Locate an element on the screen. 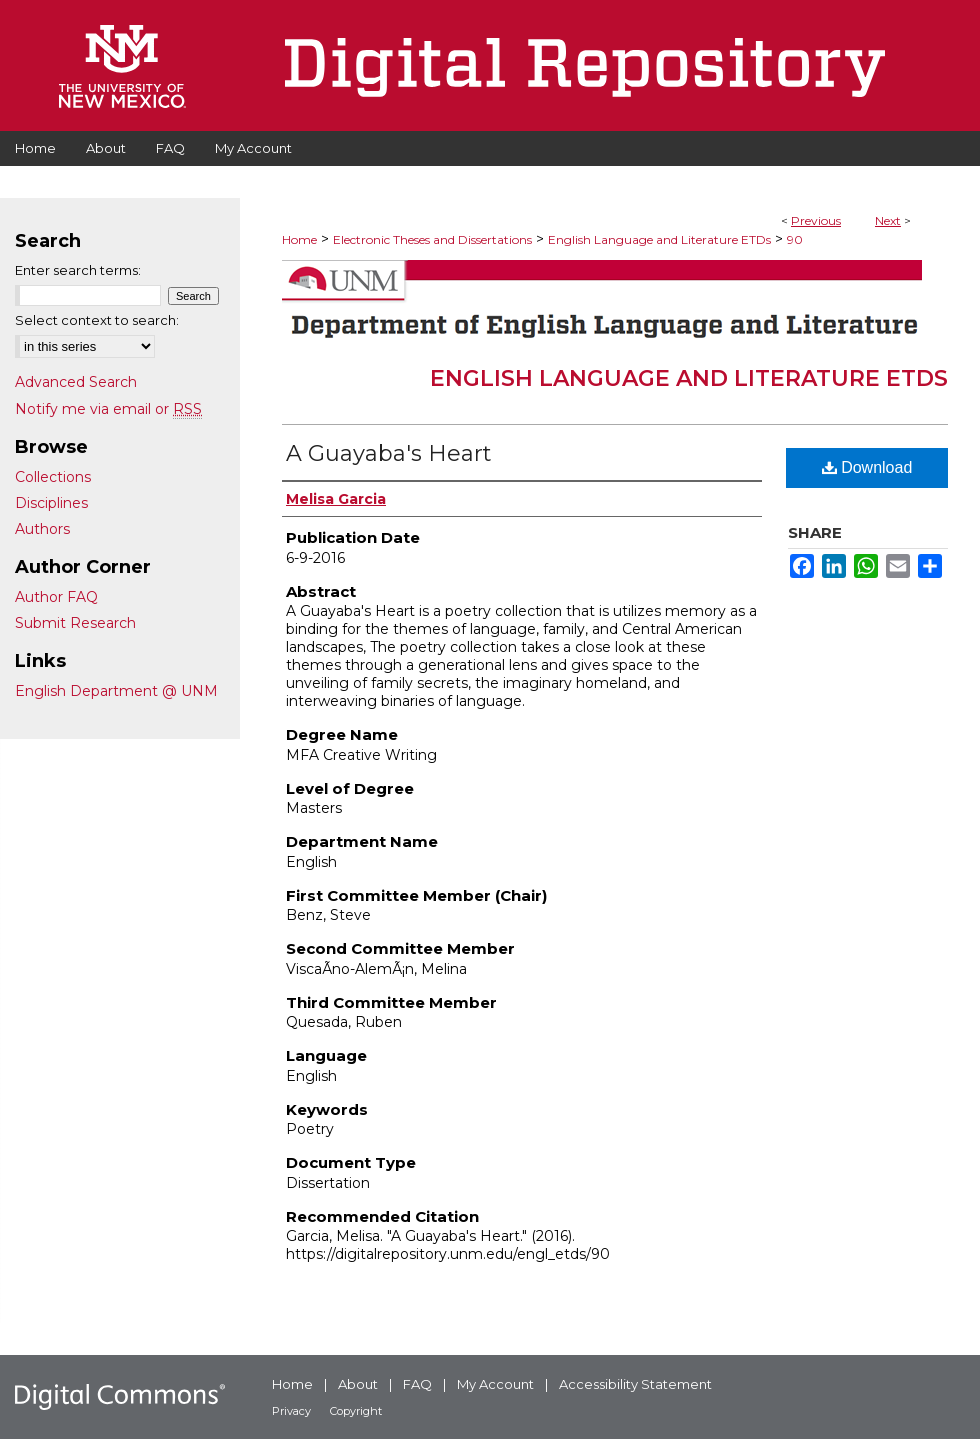 The width and height of the screenshot is (980, 1439). English Language and Literature ETDs is located at coordinates (659, 239).